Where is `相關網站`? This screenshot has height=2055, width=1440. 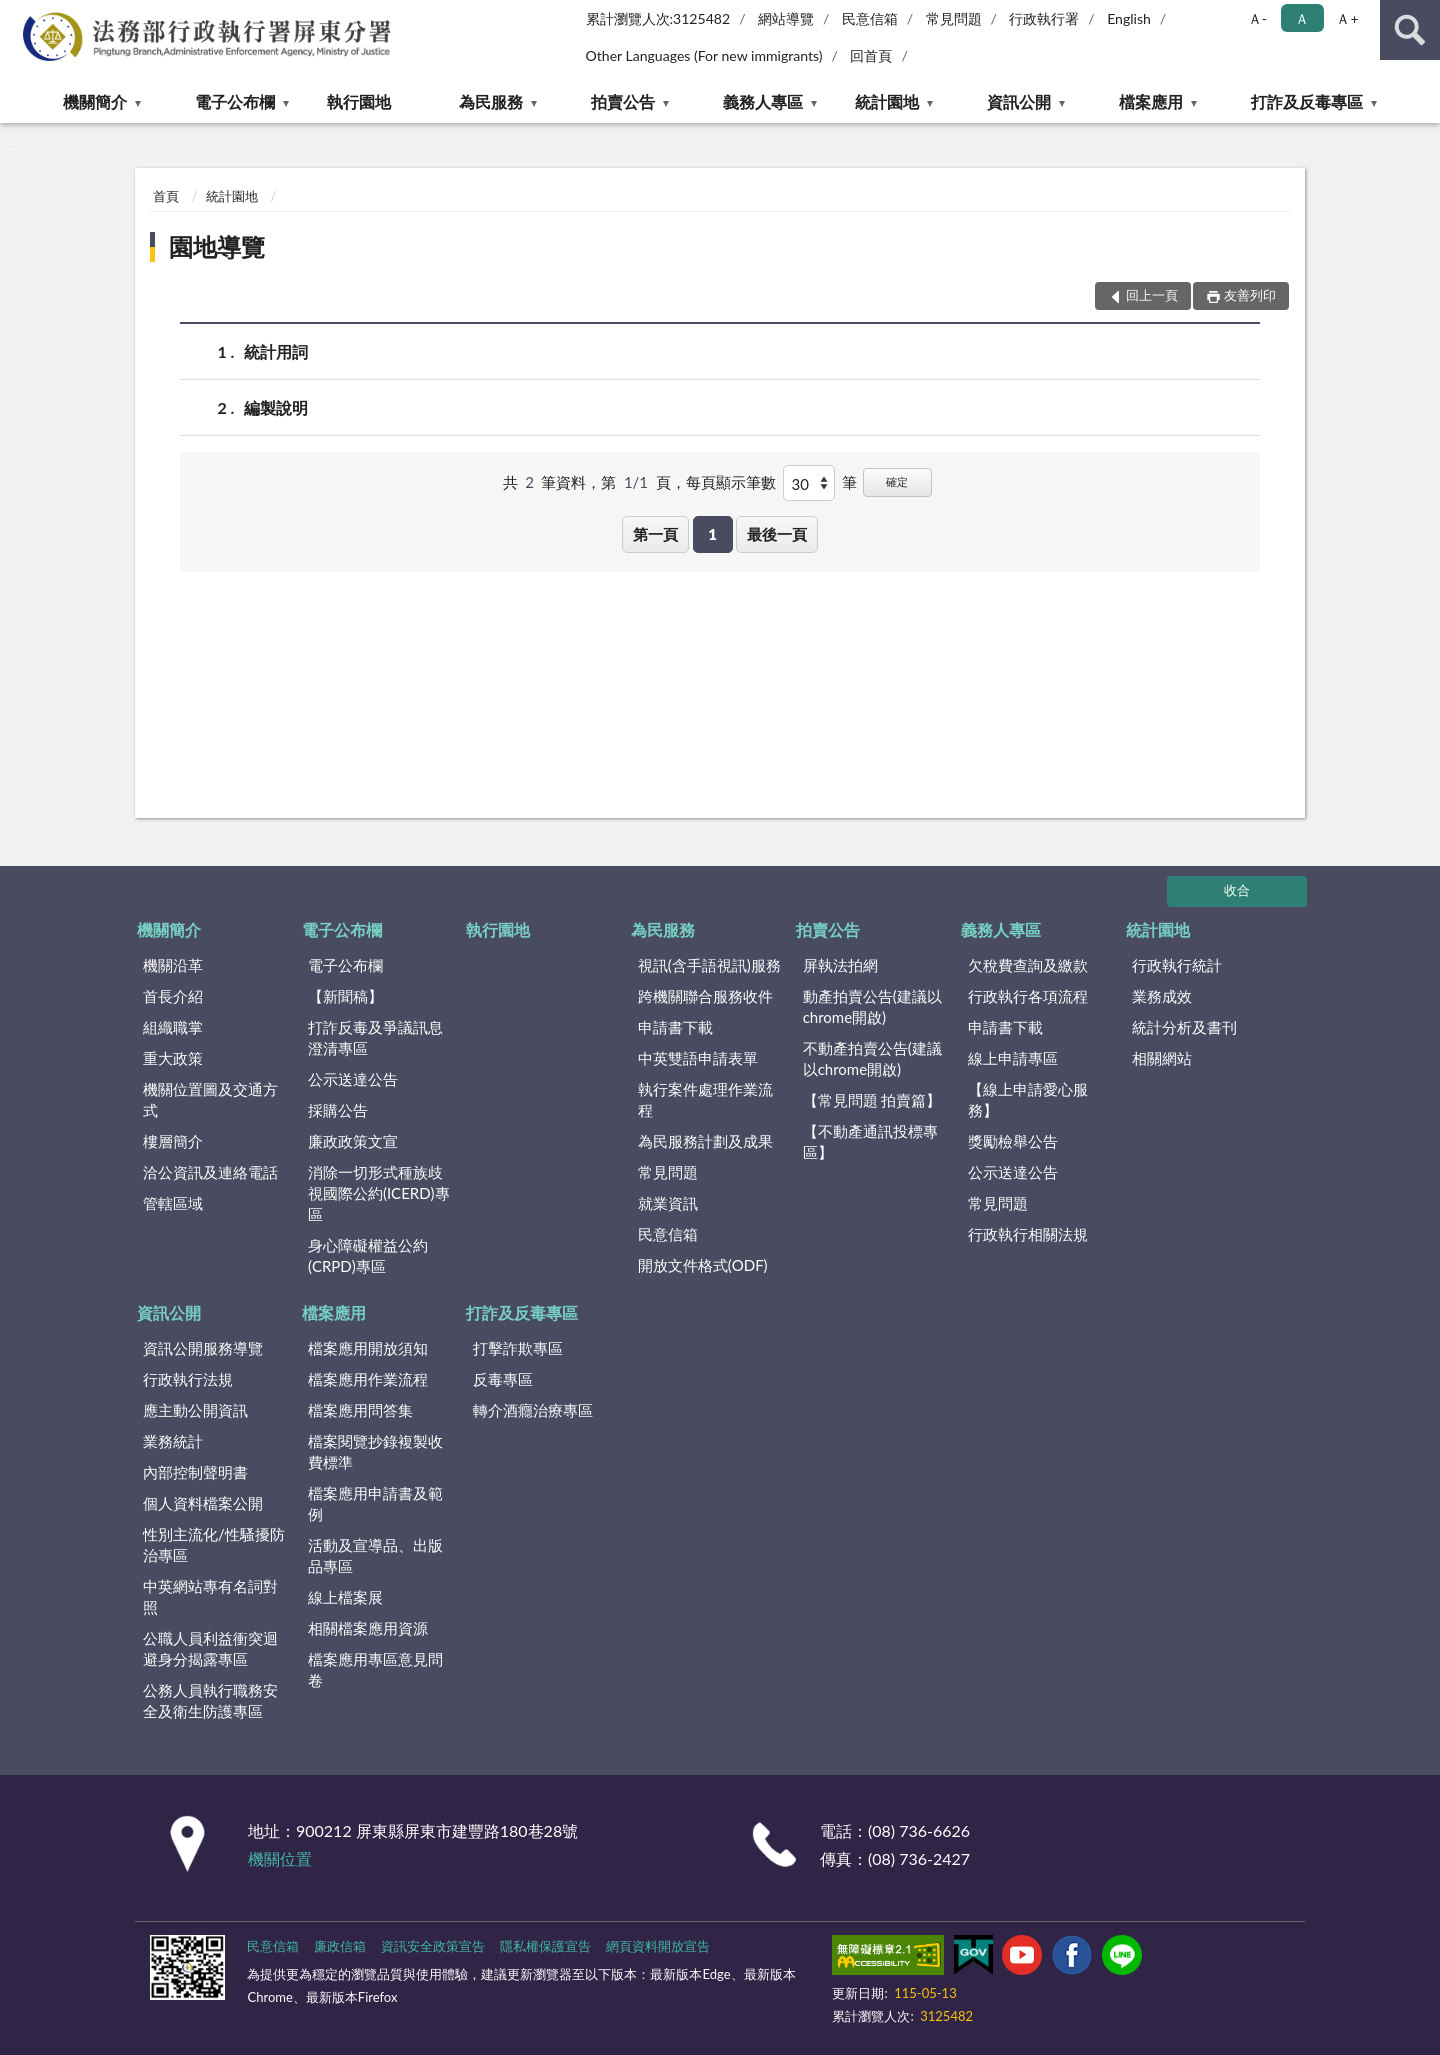 相關網站 is located at coordinates (1162, 1058).